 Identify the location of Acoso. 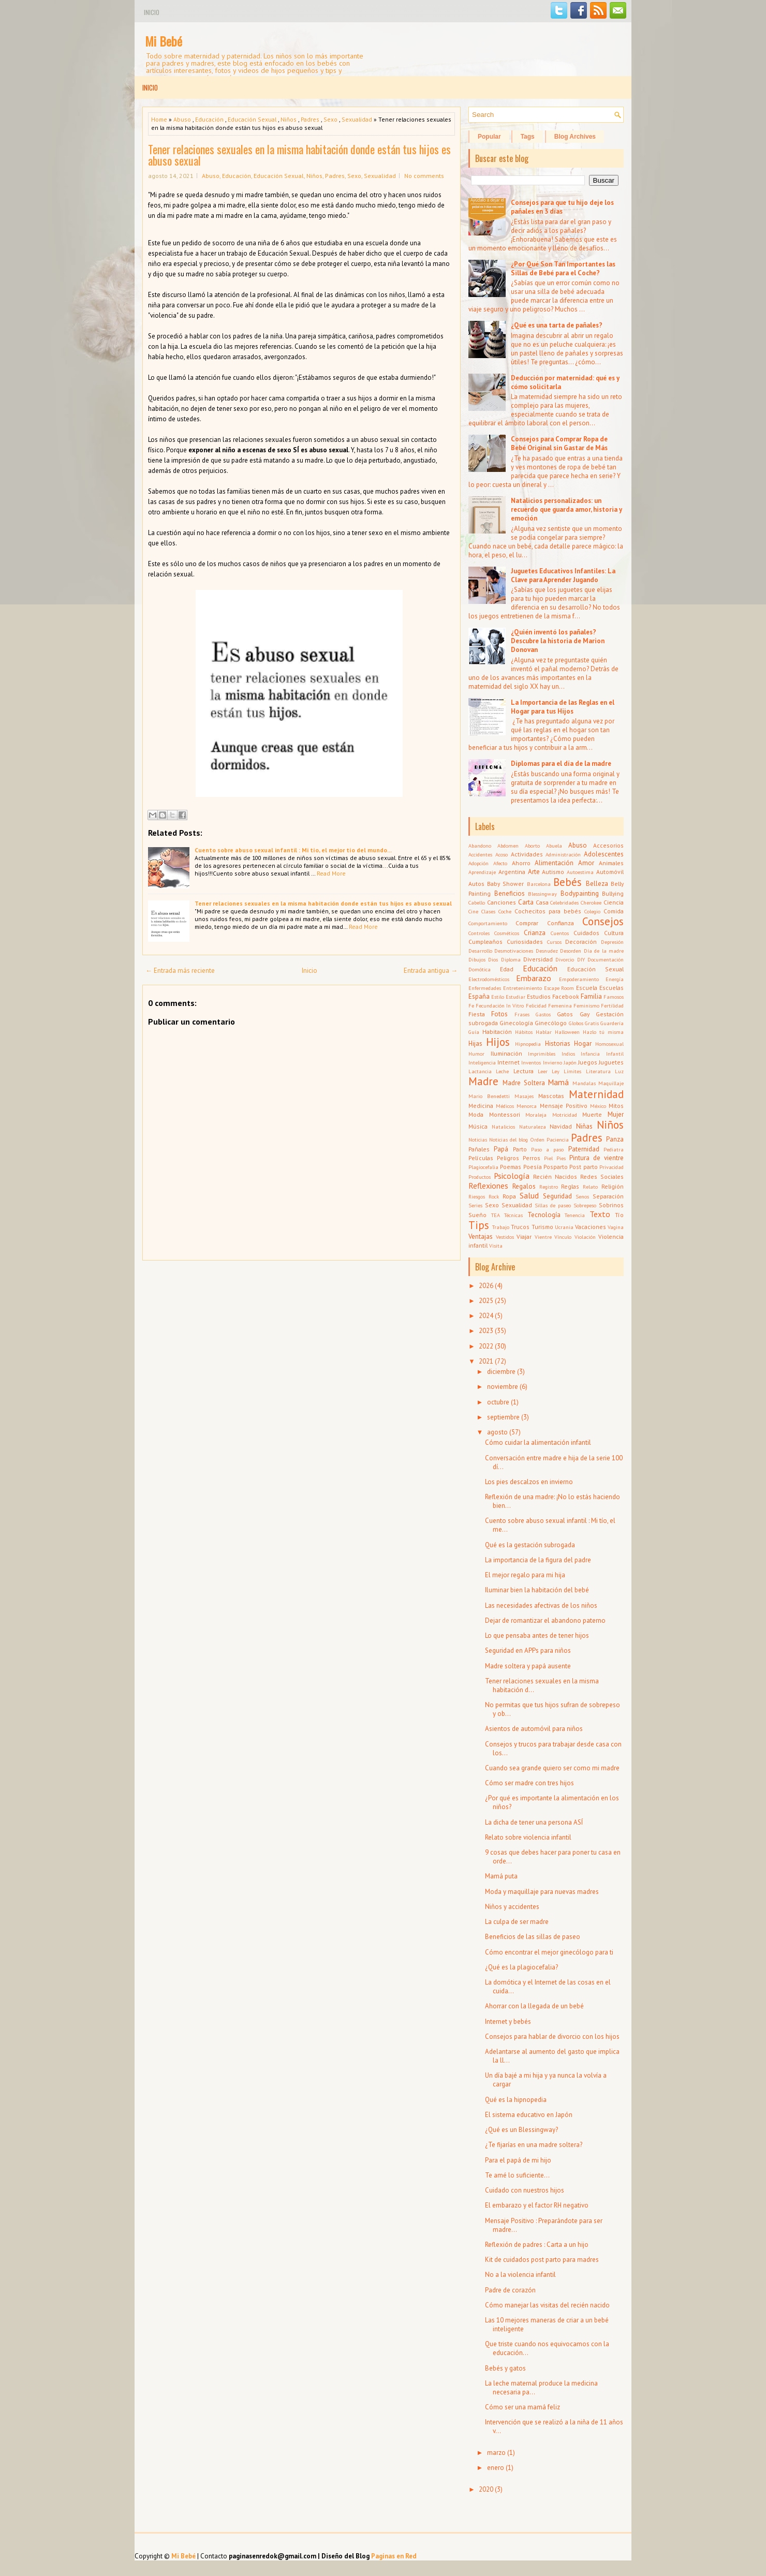
(501, 854).